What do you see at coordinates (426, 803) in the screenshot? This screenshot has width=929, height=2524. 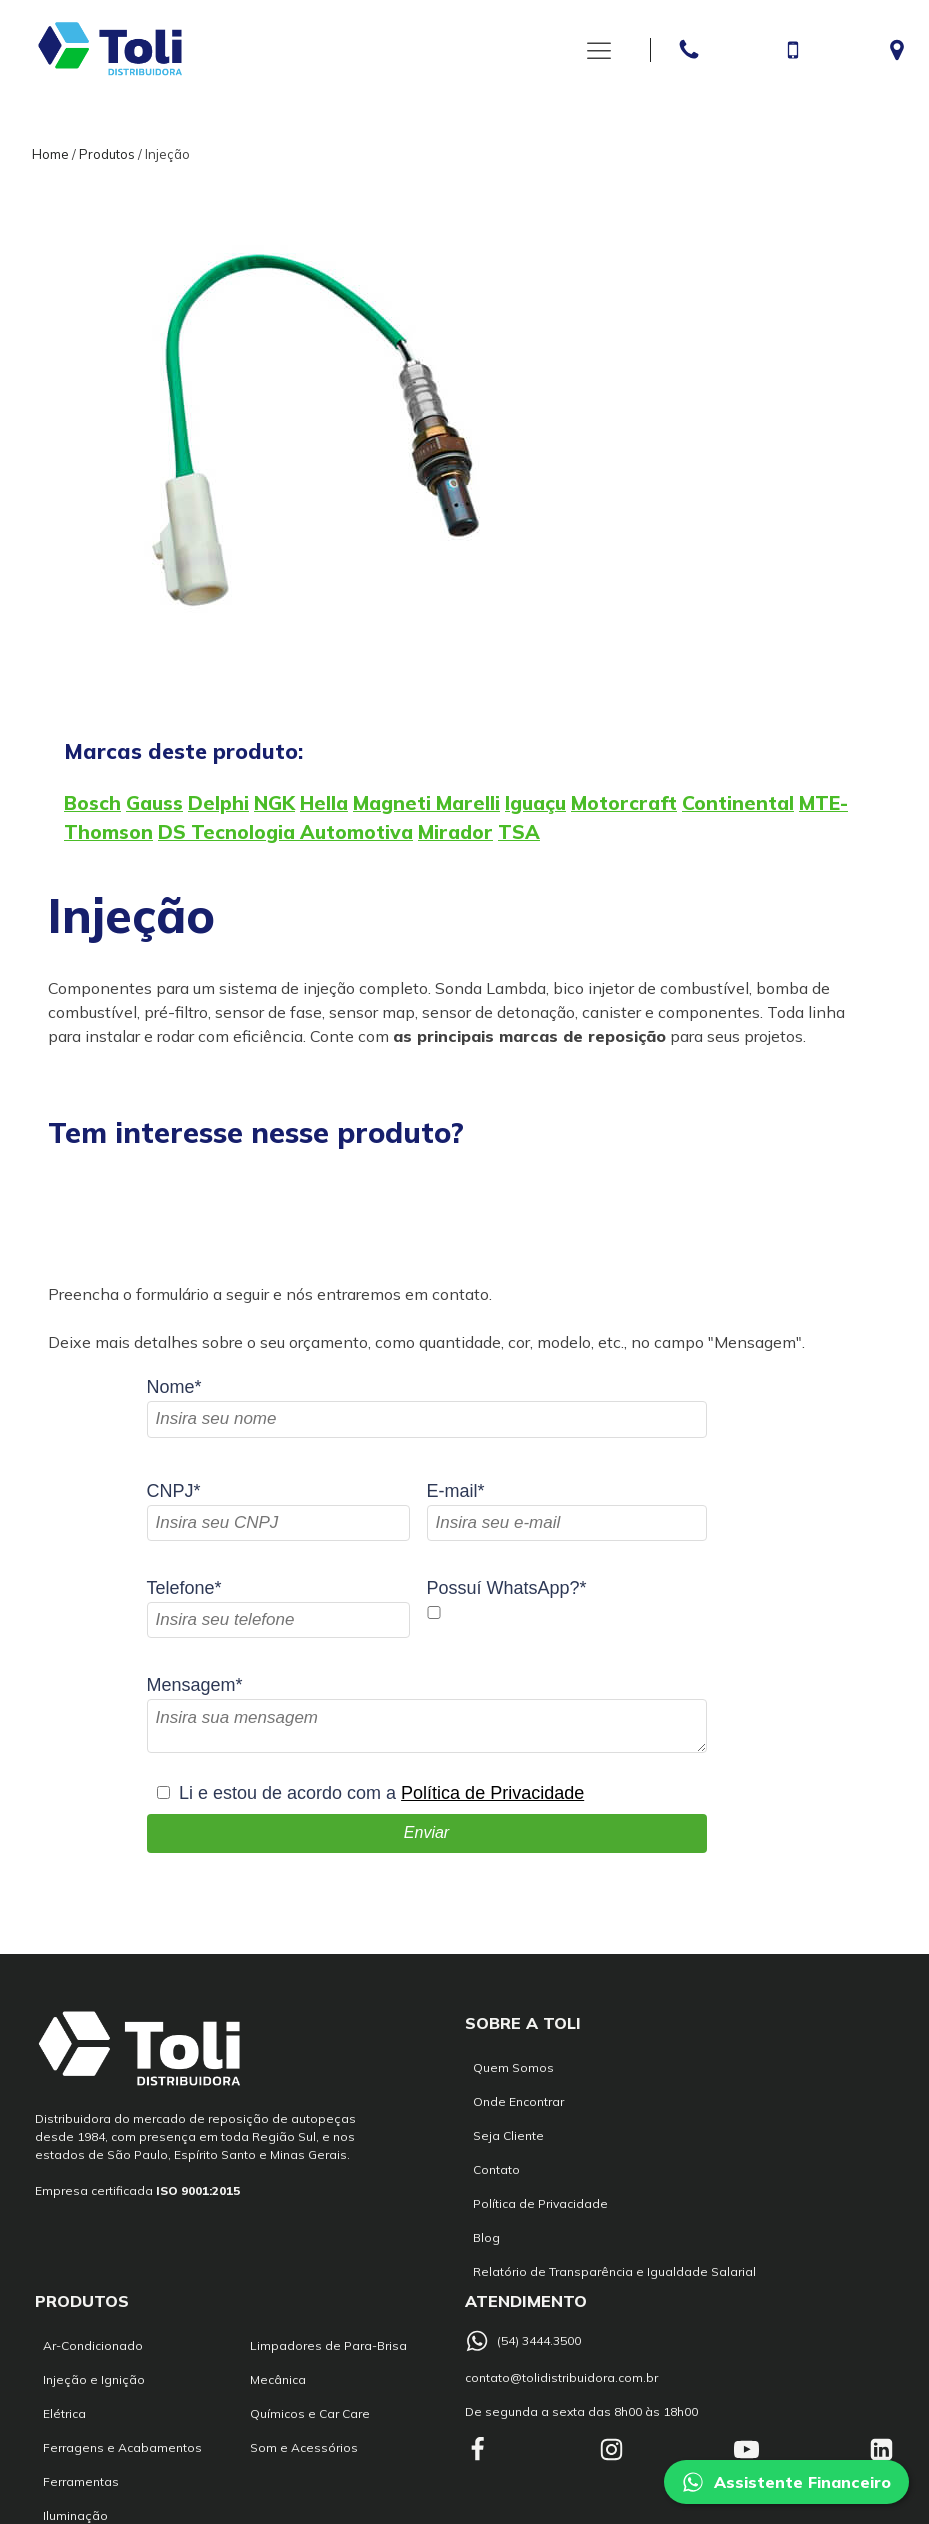 I see `Magneti Marelli` at bounding box center [426, 803].